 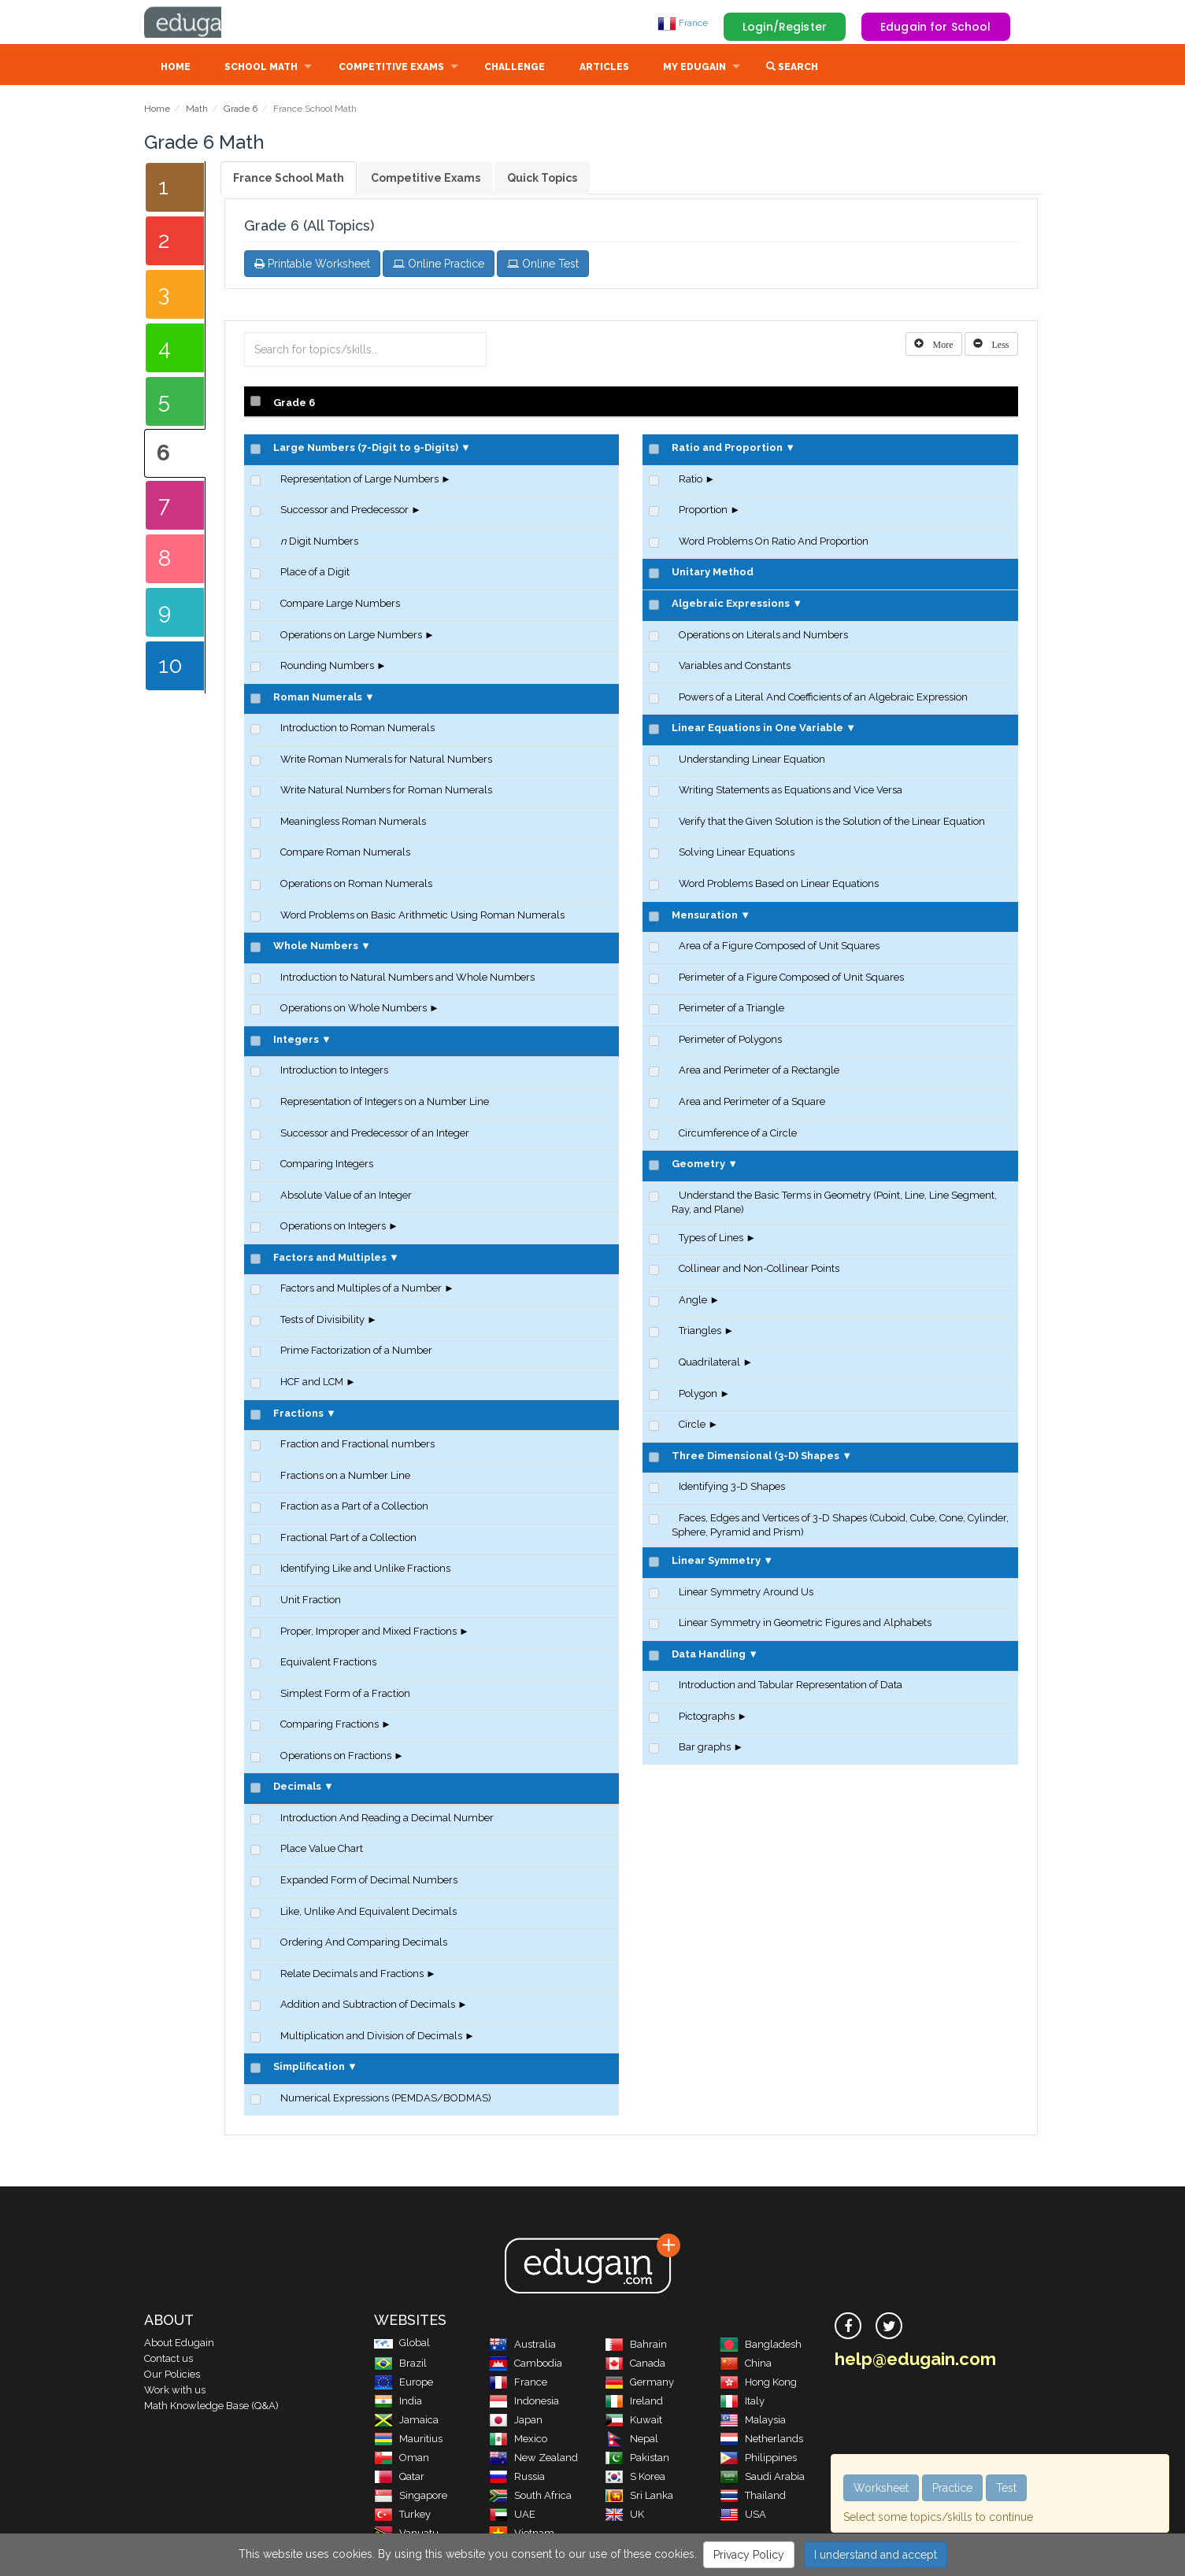 I want to click on Word Problems Based on Linear Equations, so click(x=779, y=885).